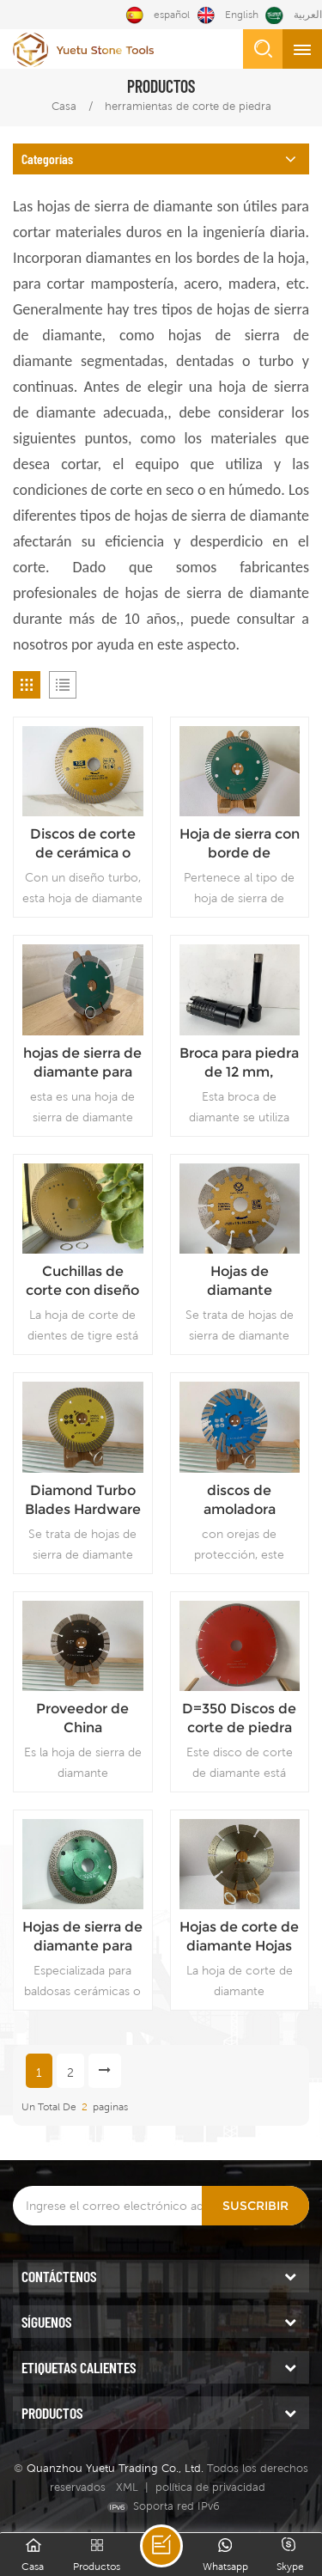 The image size is (322, 2576). What do you see at coordinates (83, 1500) in the screenshot?
I see `Diamond Turbo Blades Hardware Herramientas Fabricante Proveedor confiable Precio` at bounding box center [83, 1500].